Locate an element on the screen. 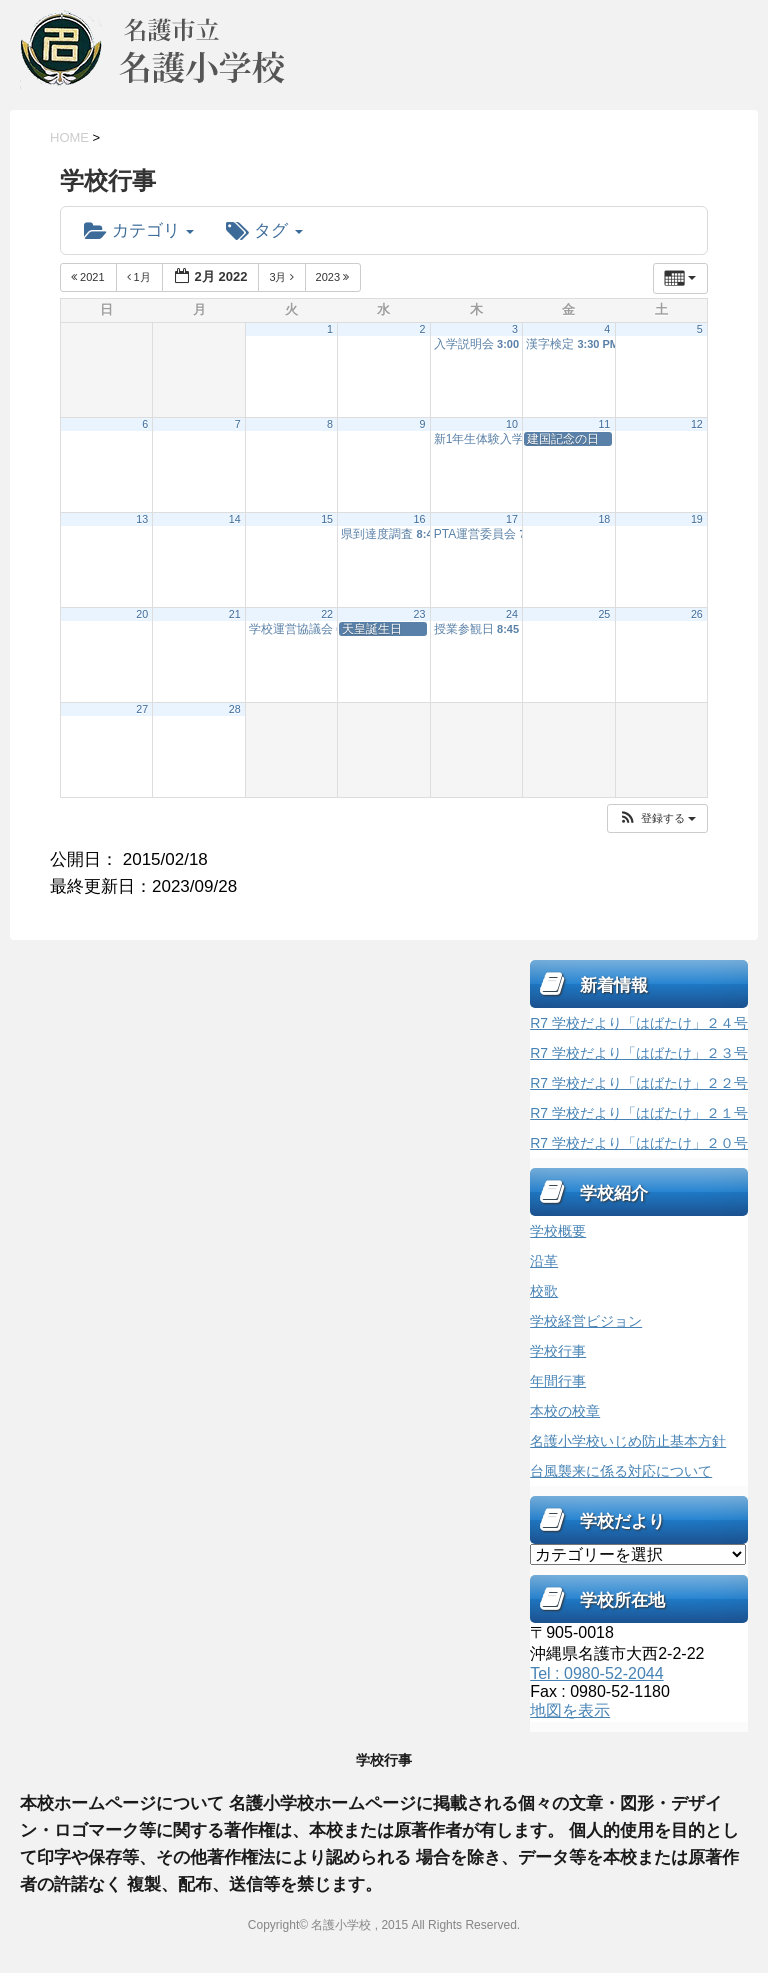  R7 学校だより「はばたけ」２４号 is located at coordinates (639, 1023).